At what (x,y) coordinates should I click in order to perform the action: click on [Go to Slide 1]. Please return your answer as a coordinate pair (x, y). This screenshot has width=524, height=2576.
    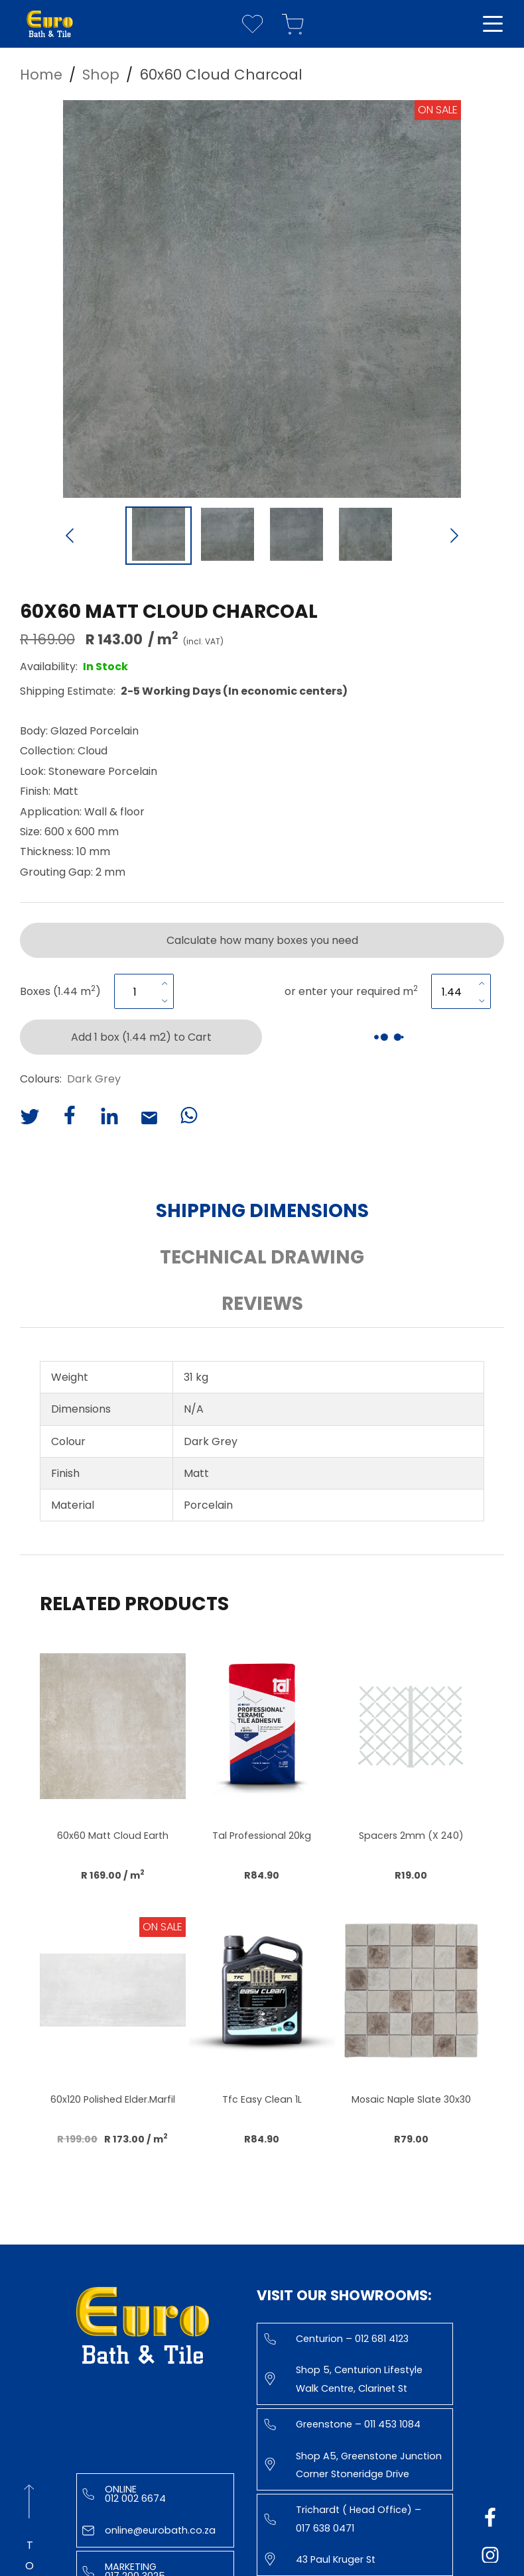
    Looking at the image, I should click on (158, 535).